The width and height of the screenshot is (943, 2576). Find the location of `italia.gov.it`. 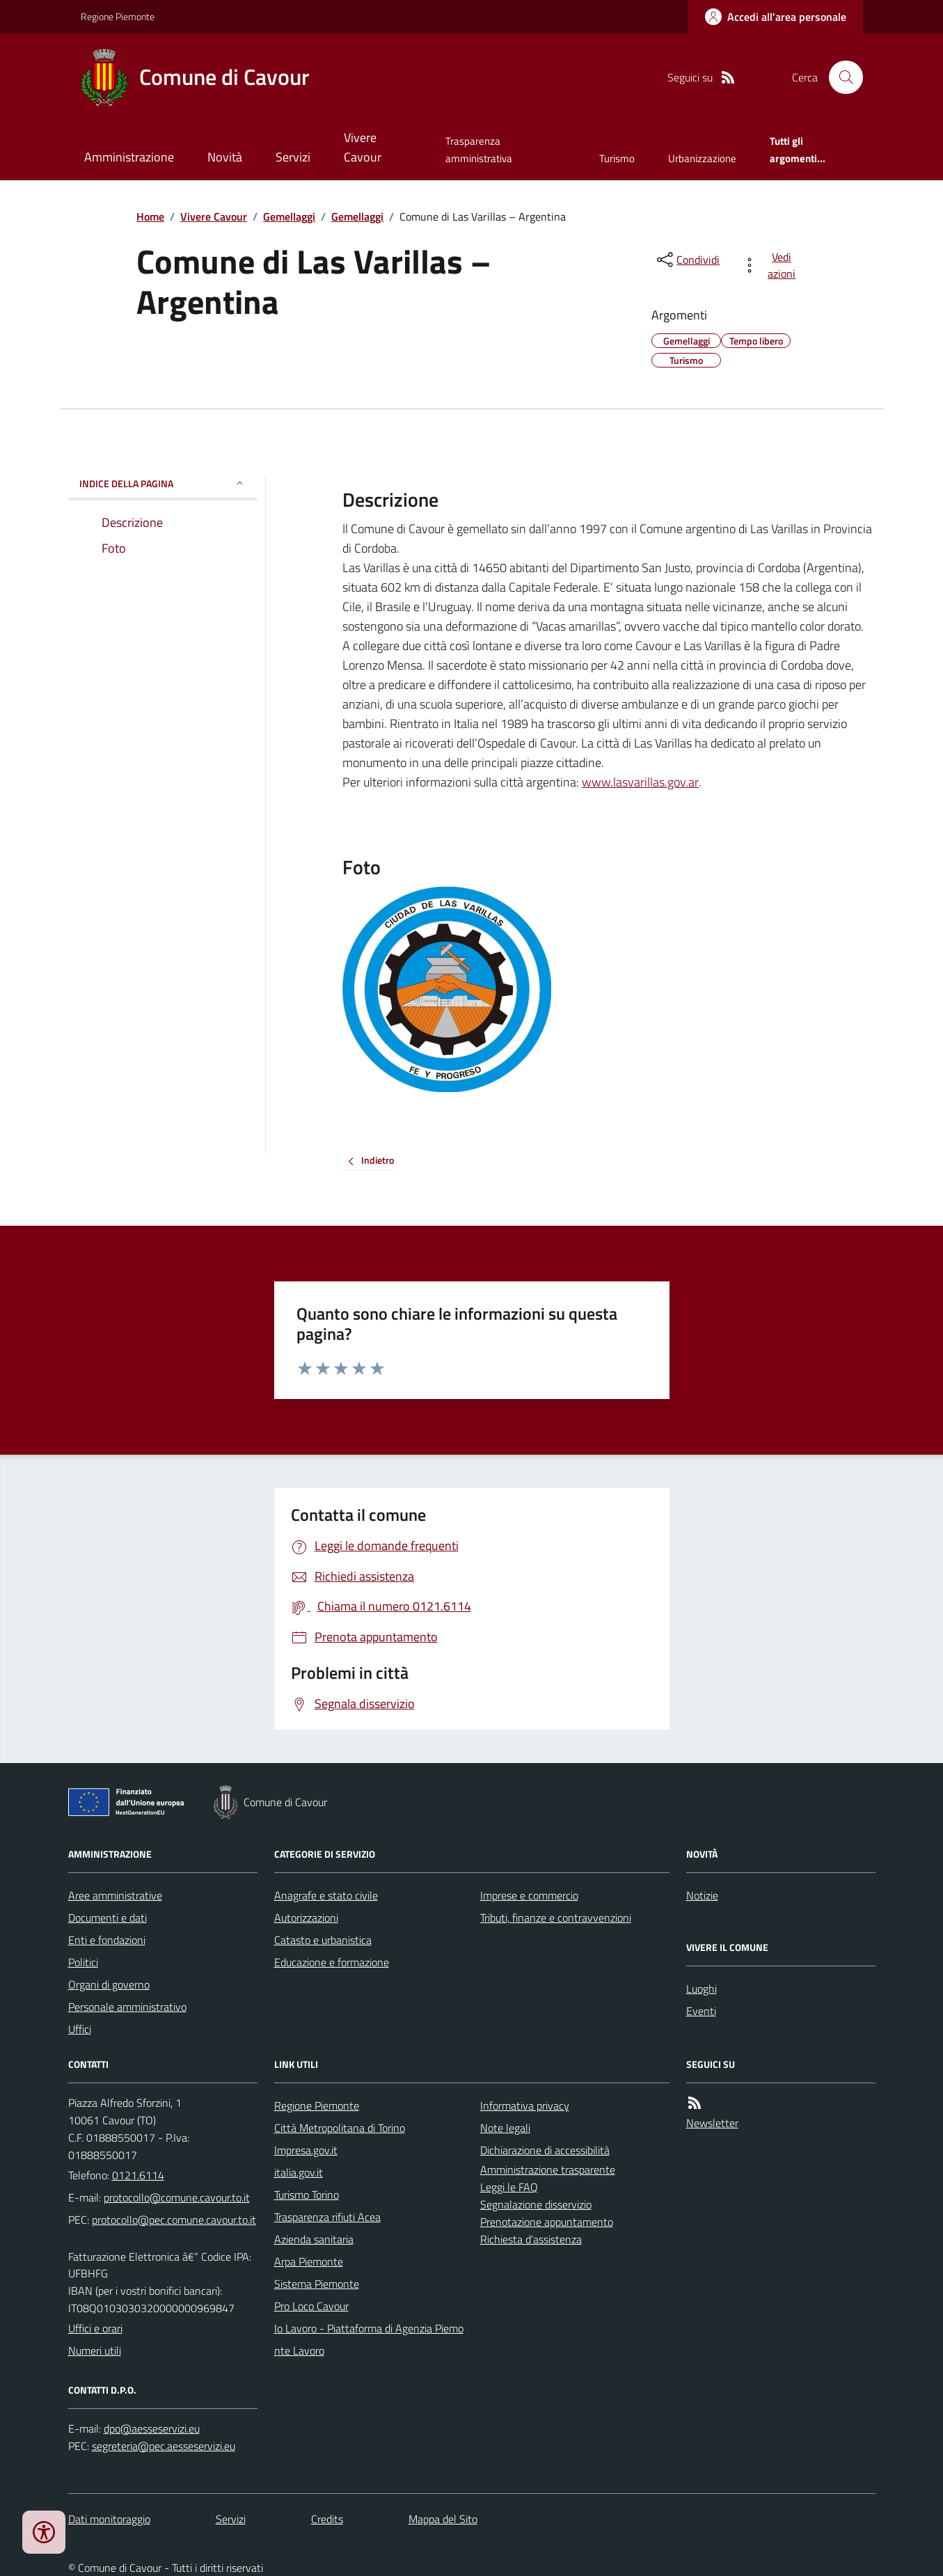

italia.gov.it is located at coordinates (298, 2172).